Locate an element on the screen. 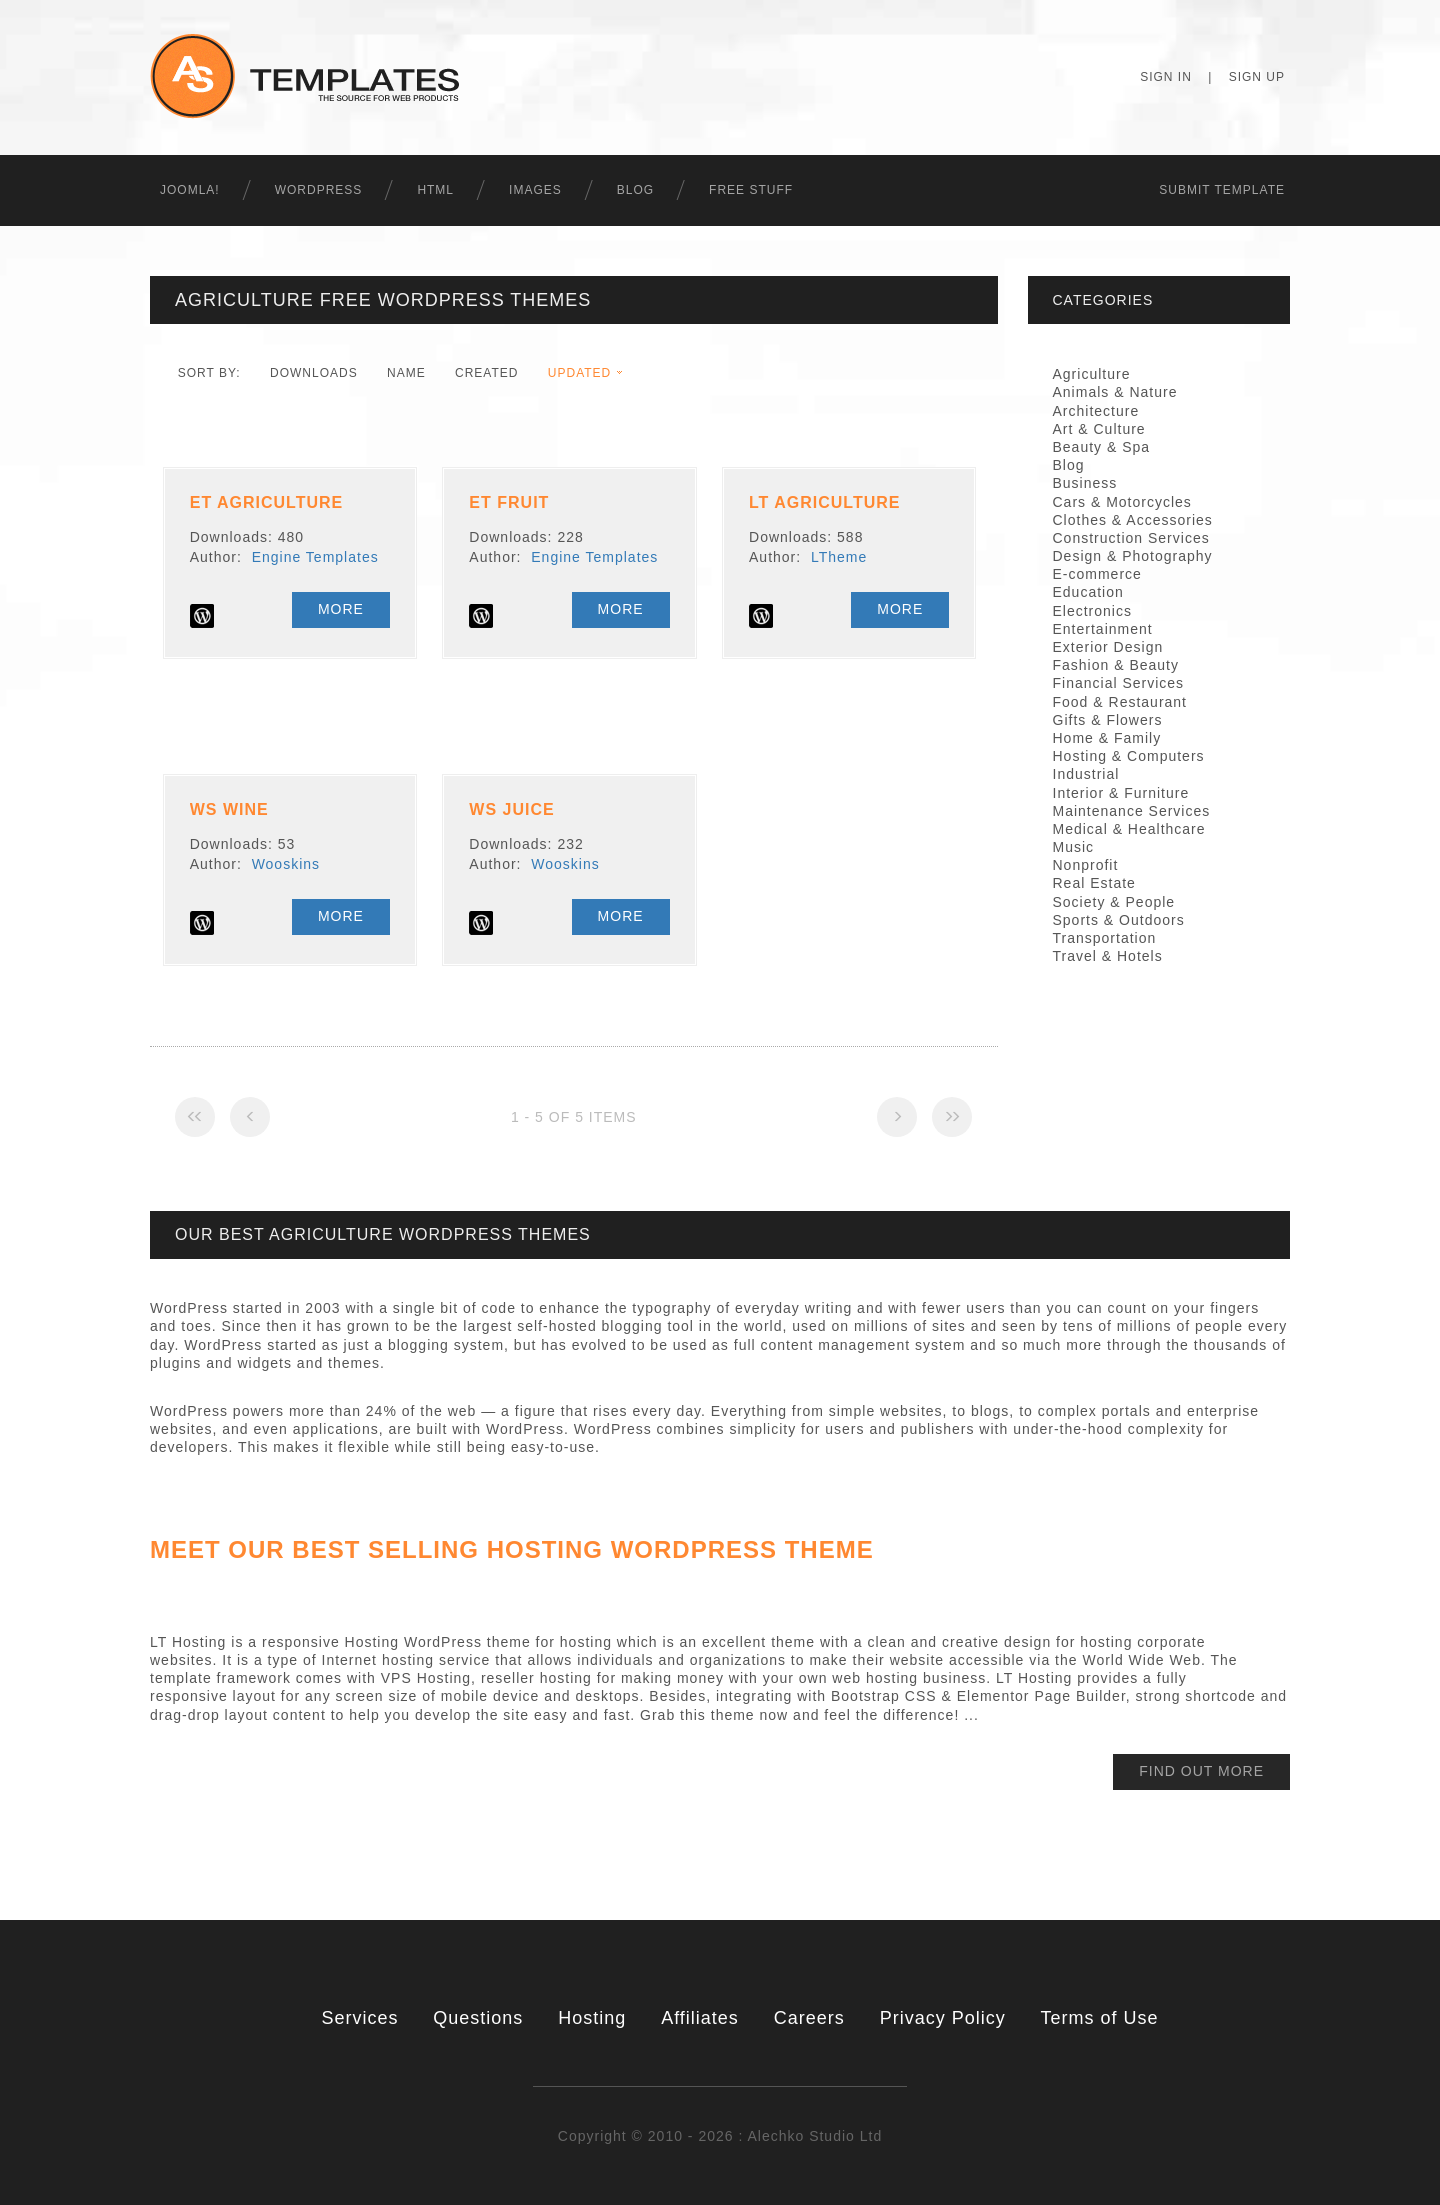  Copyright © 2010 - 2026 : Alechko Studio Ltd is located at coordinates (720, 2136).